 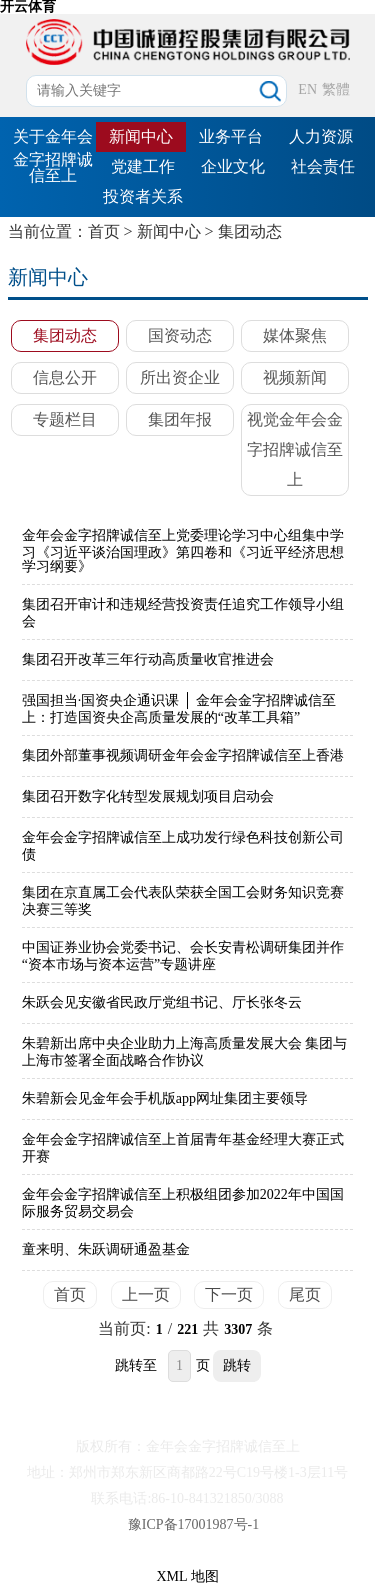 I want to click on 企业文化, so click(x=233, y=166).